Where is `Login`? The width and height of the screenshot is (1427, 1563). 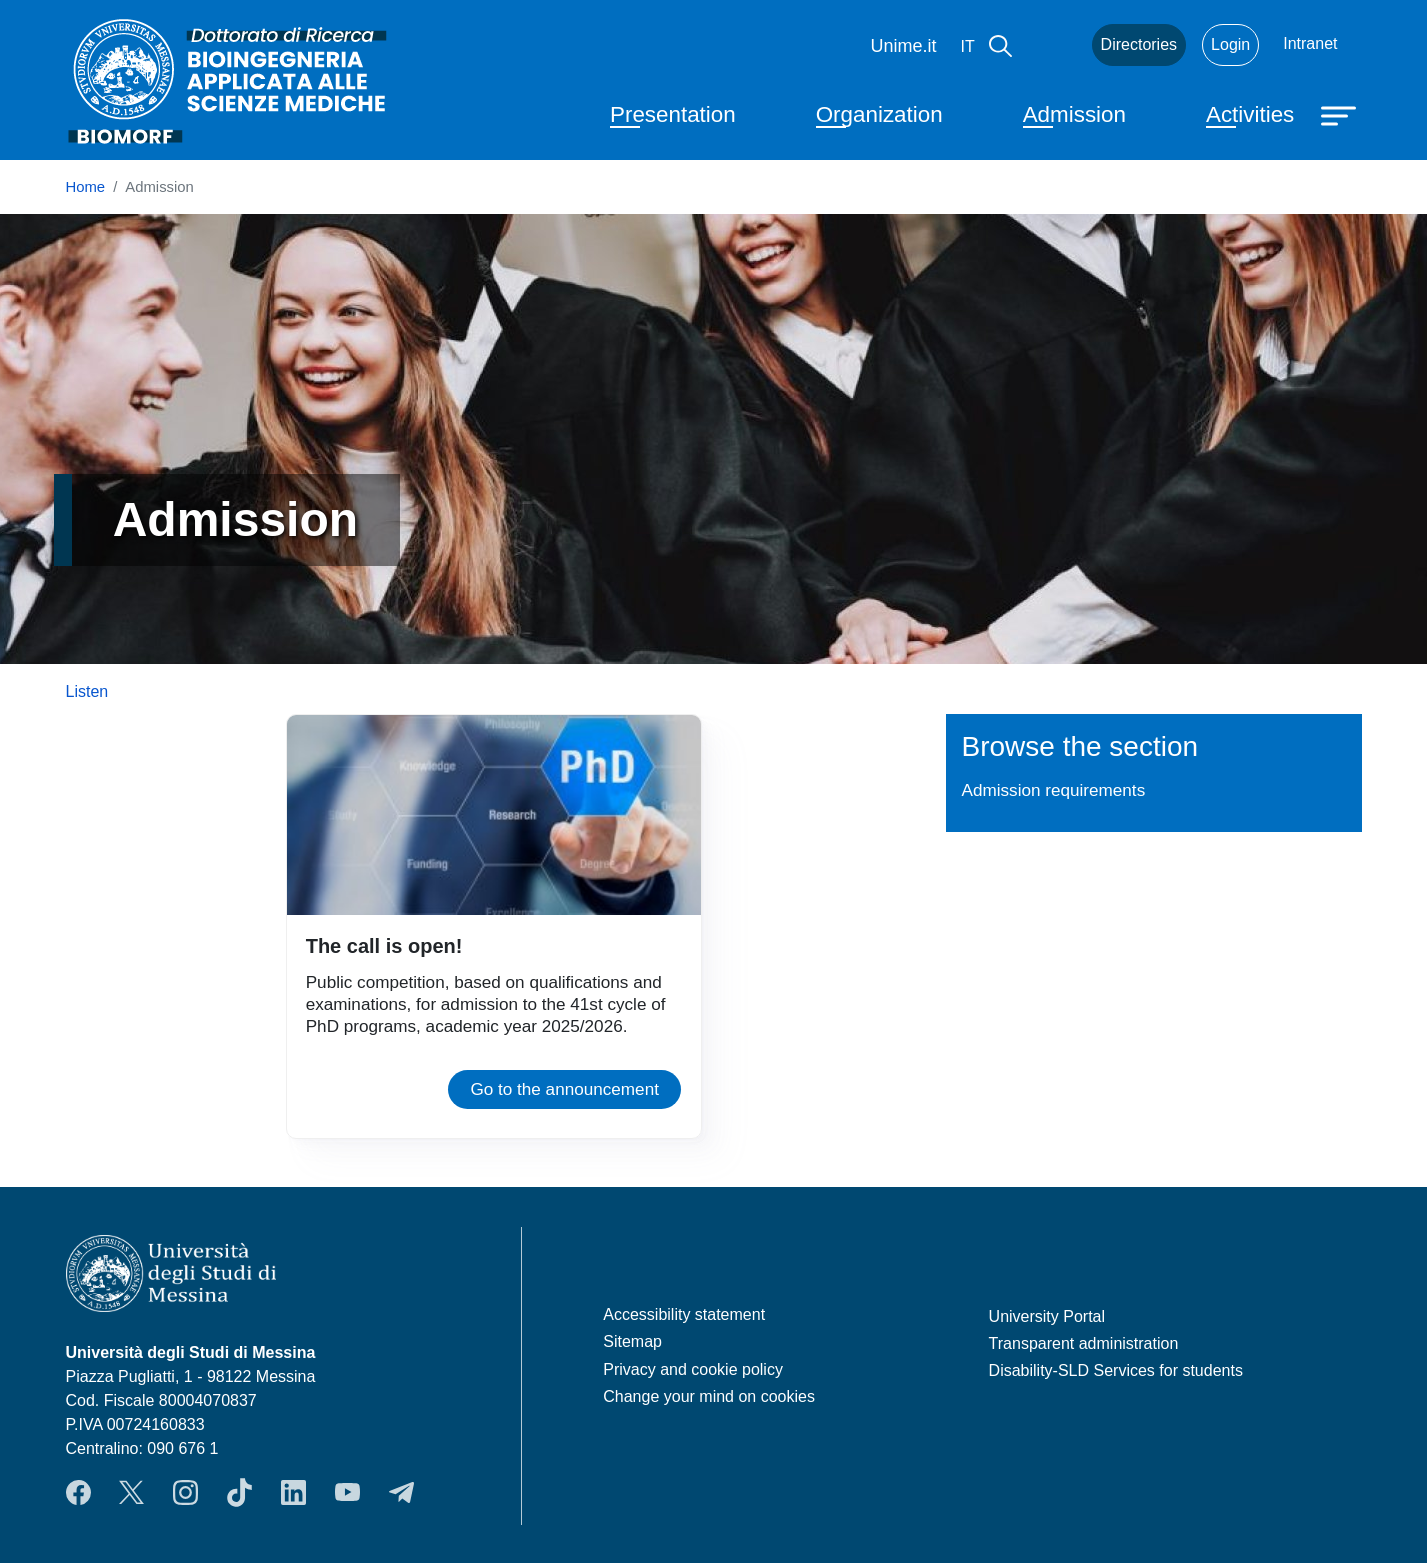
Login is located at coordinates (1230, 44).